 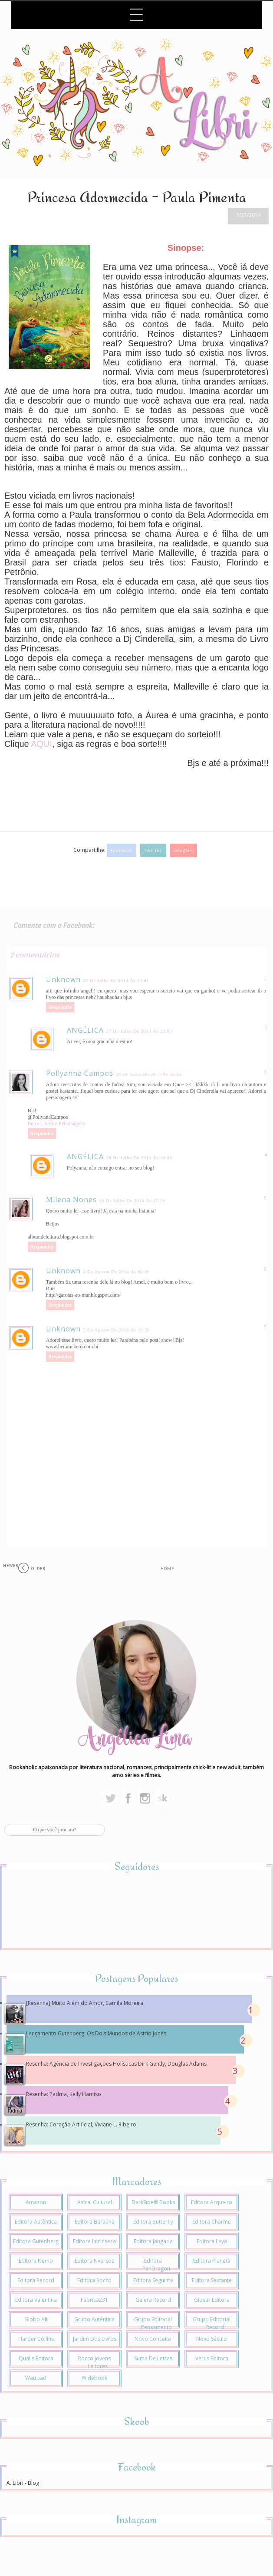 What do you see at coordinates (139, 1031) in the screenshot?
I see `27 de julho de 2014 às 23:00` at bounding box center [139, 1031].